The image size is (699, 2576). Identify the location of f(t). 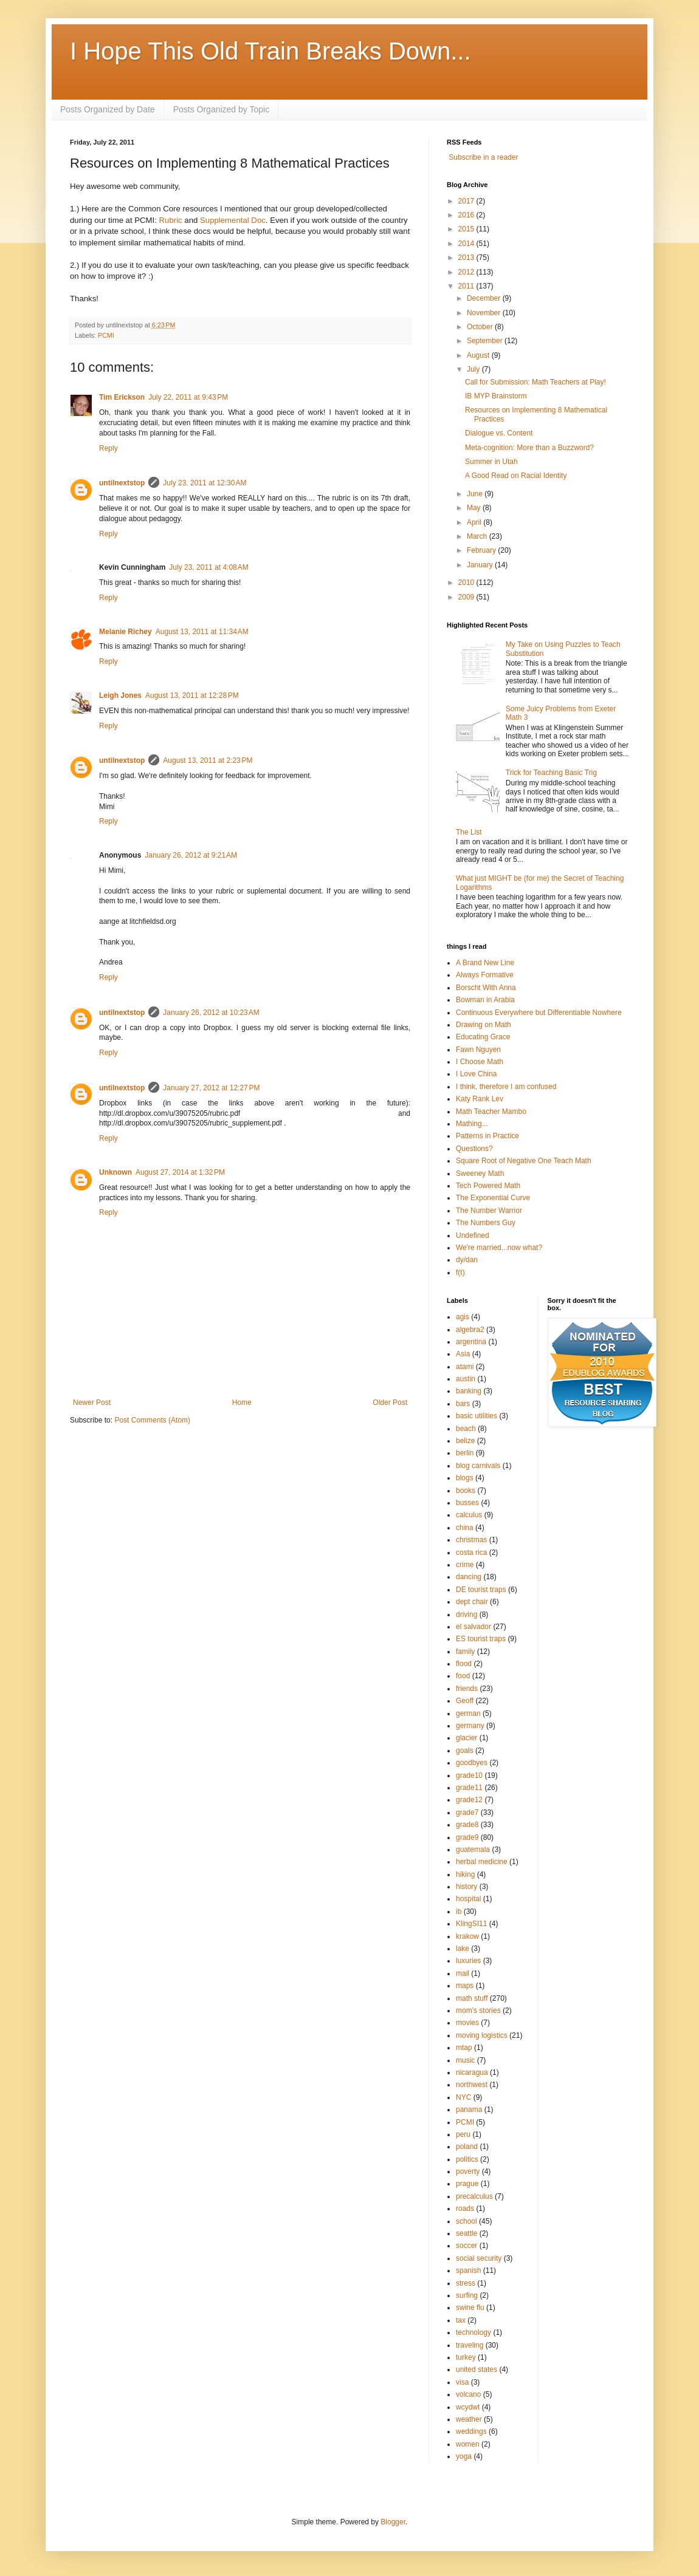
(460, 1272).